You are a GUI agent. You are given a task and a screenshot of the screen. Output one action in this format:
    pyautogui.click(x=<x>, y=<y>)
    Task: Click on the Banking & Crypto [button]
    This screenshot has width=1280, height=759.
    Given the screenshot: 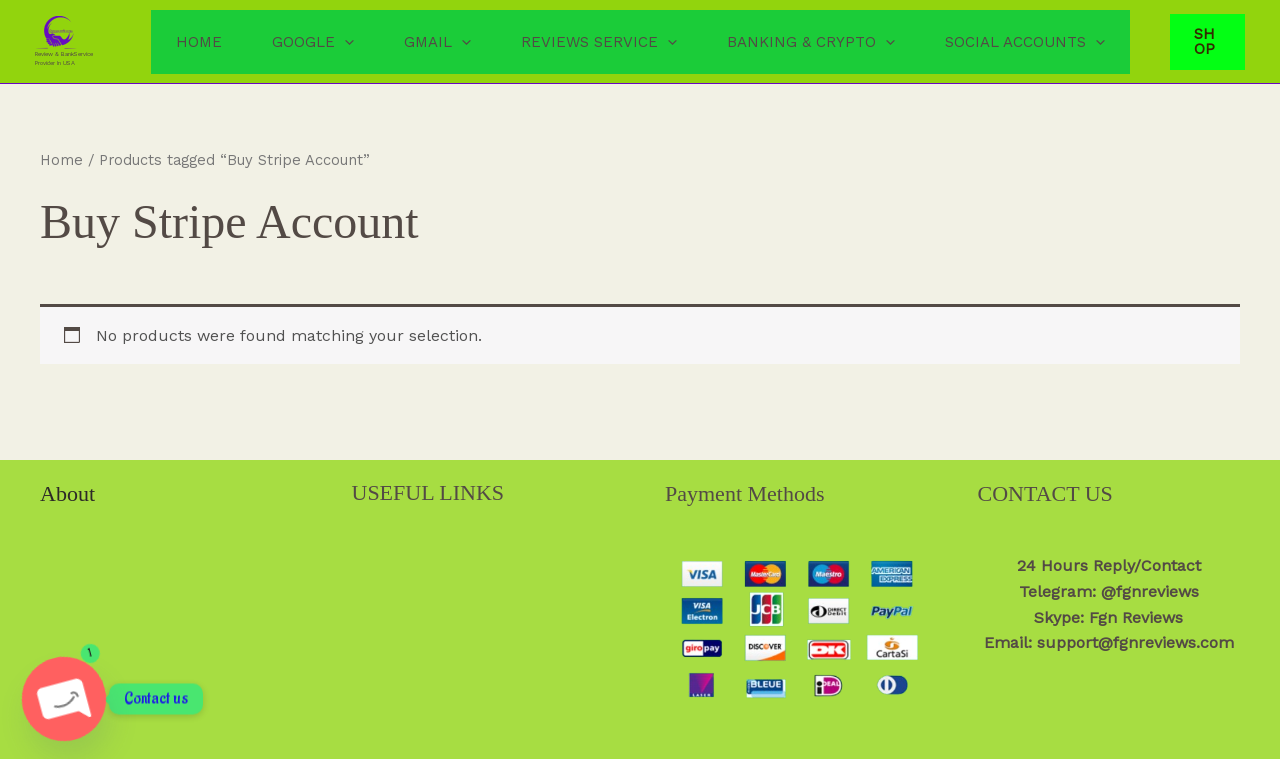 What is the action you would take?
    pyautogui.click(x=811, y=42)
    